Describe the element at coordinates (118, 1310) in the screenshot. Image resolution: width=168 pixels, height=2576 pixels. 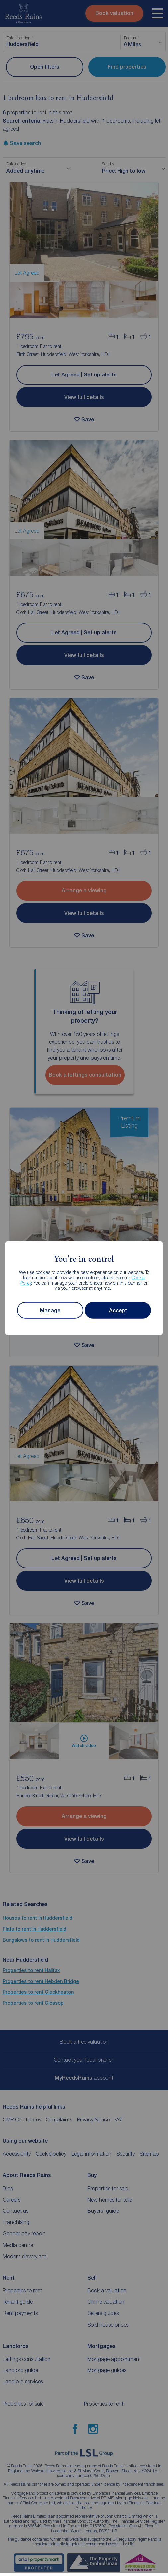
I see `Accept` at that location.